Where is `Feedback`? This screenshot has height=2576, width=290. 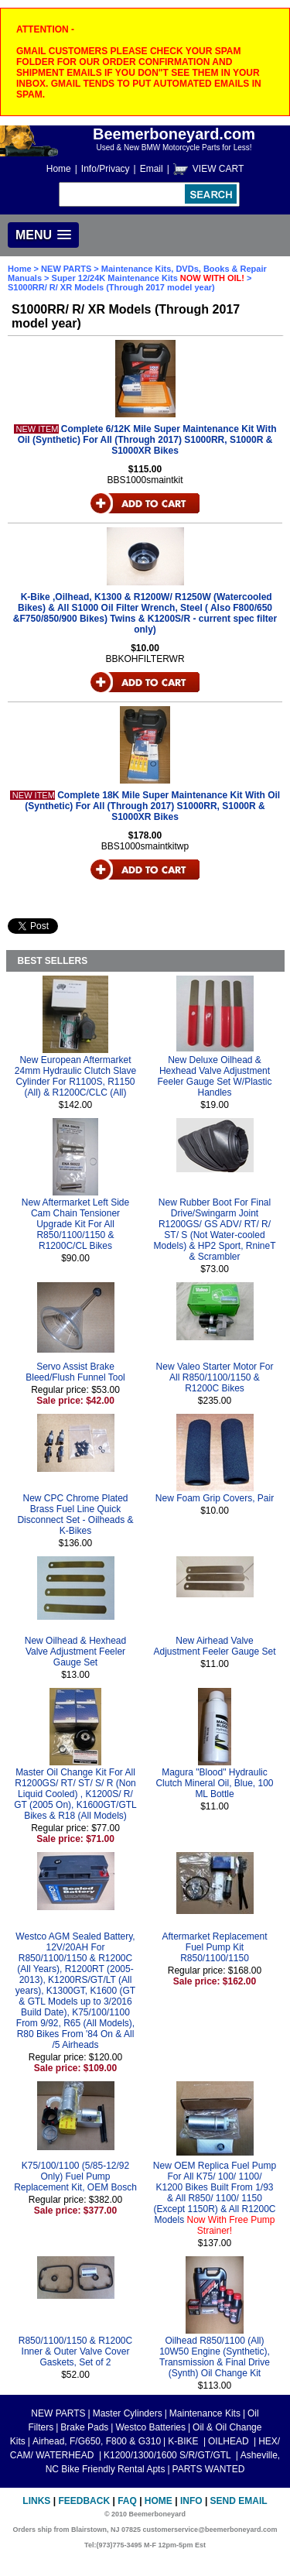 Feedback is located at coordinates (84, 2500).